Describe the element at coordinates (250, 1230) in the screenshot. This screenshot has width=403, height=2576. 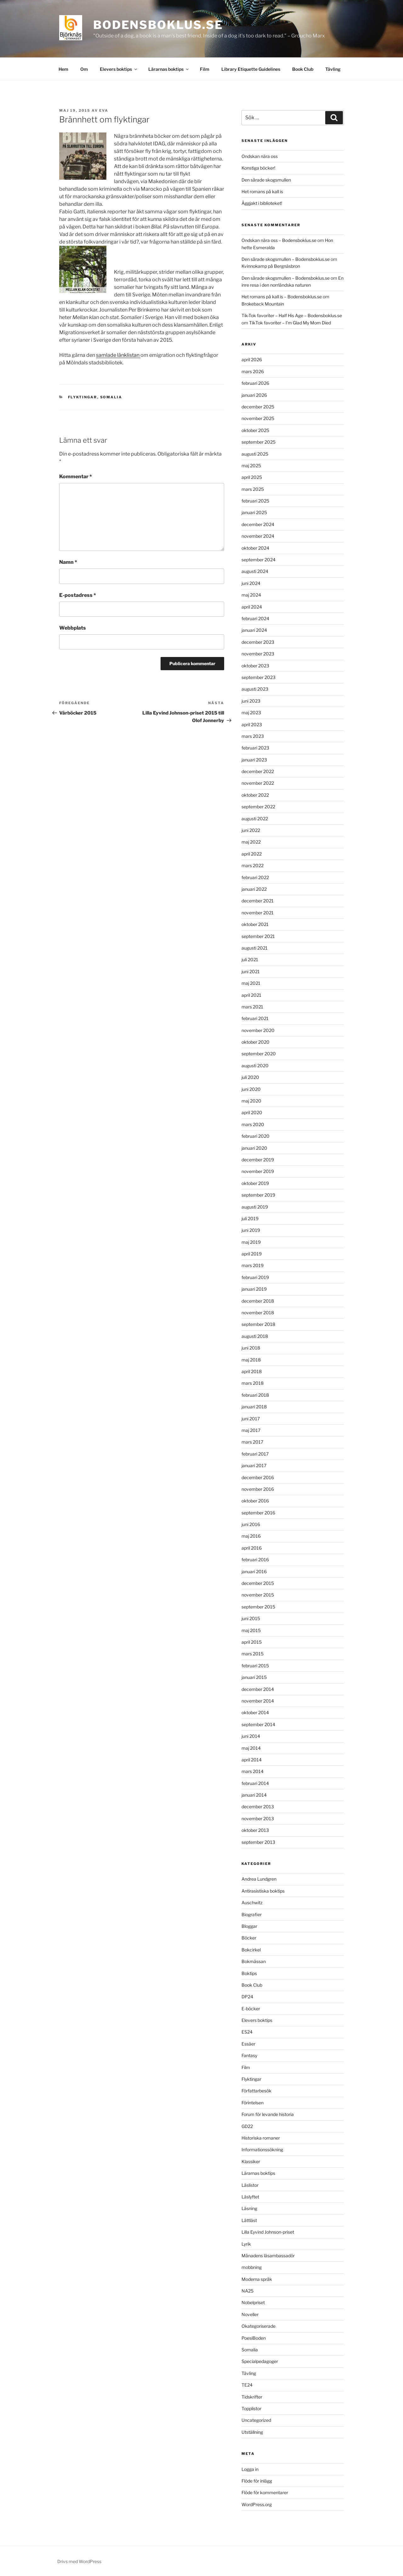
I see `juni 2019` at that location.